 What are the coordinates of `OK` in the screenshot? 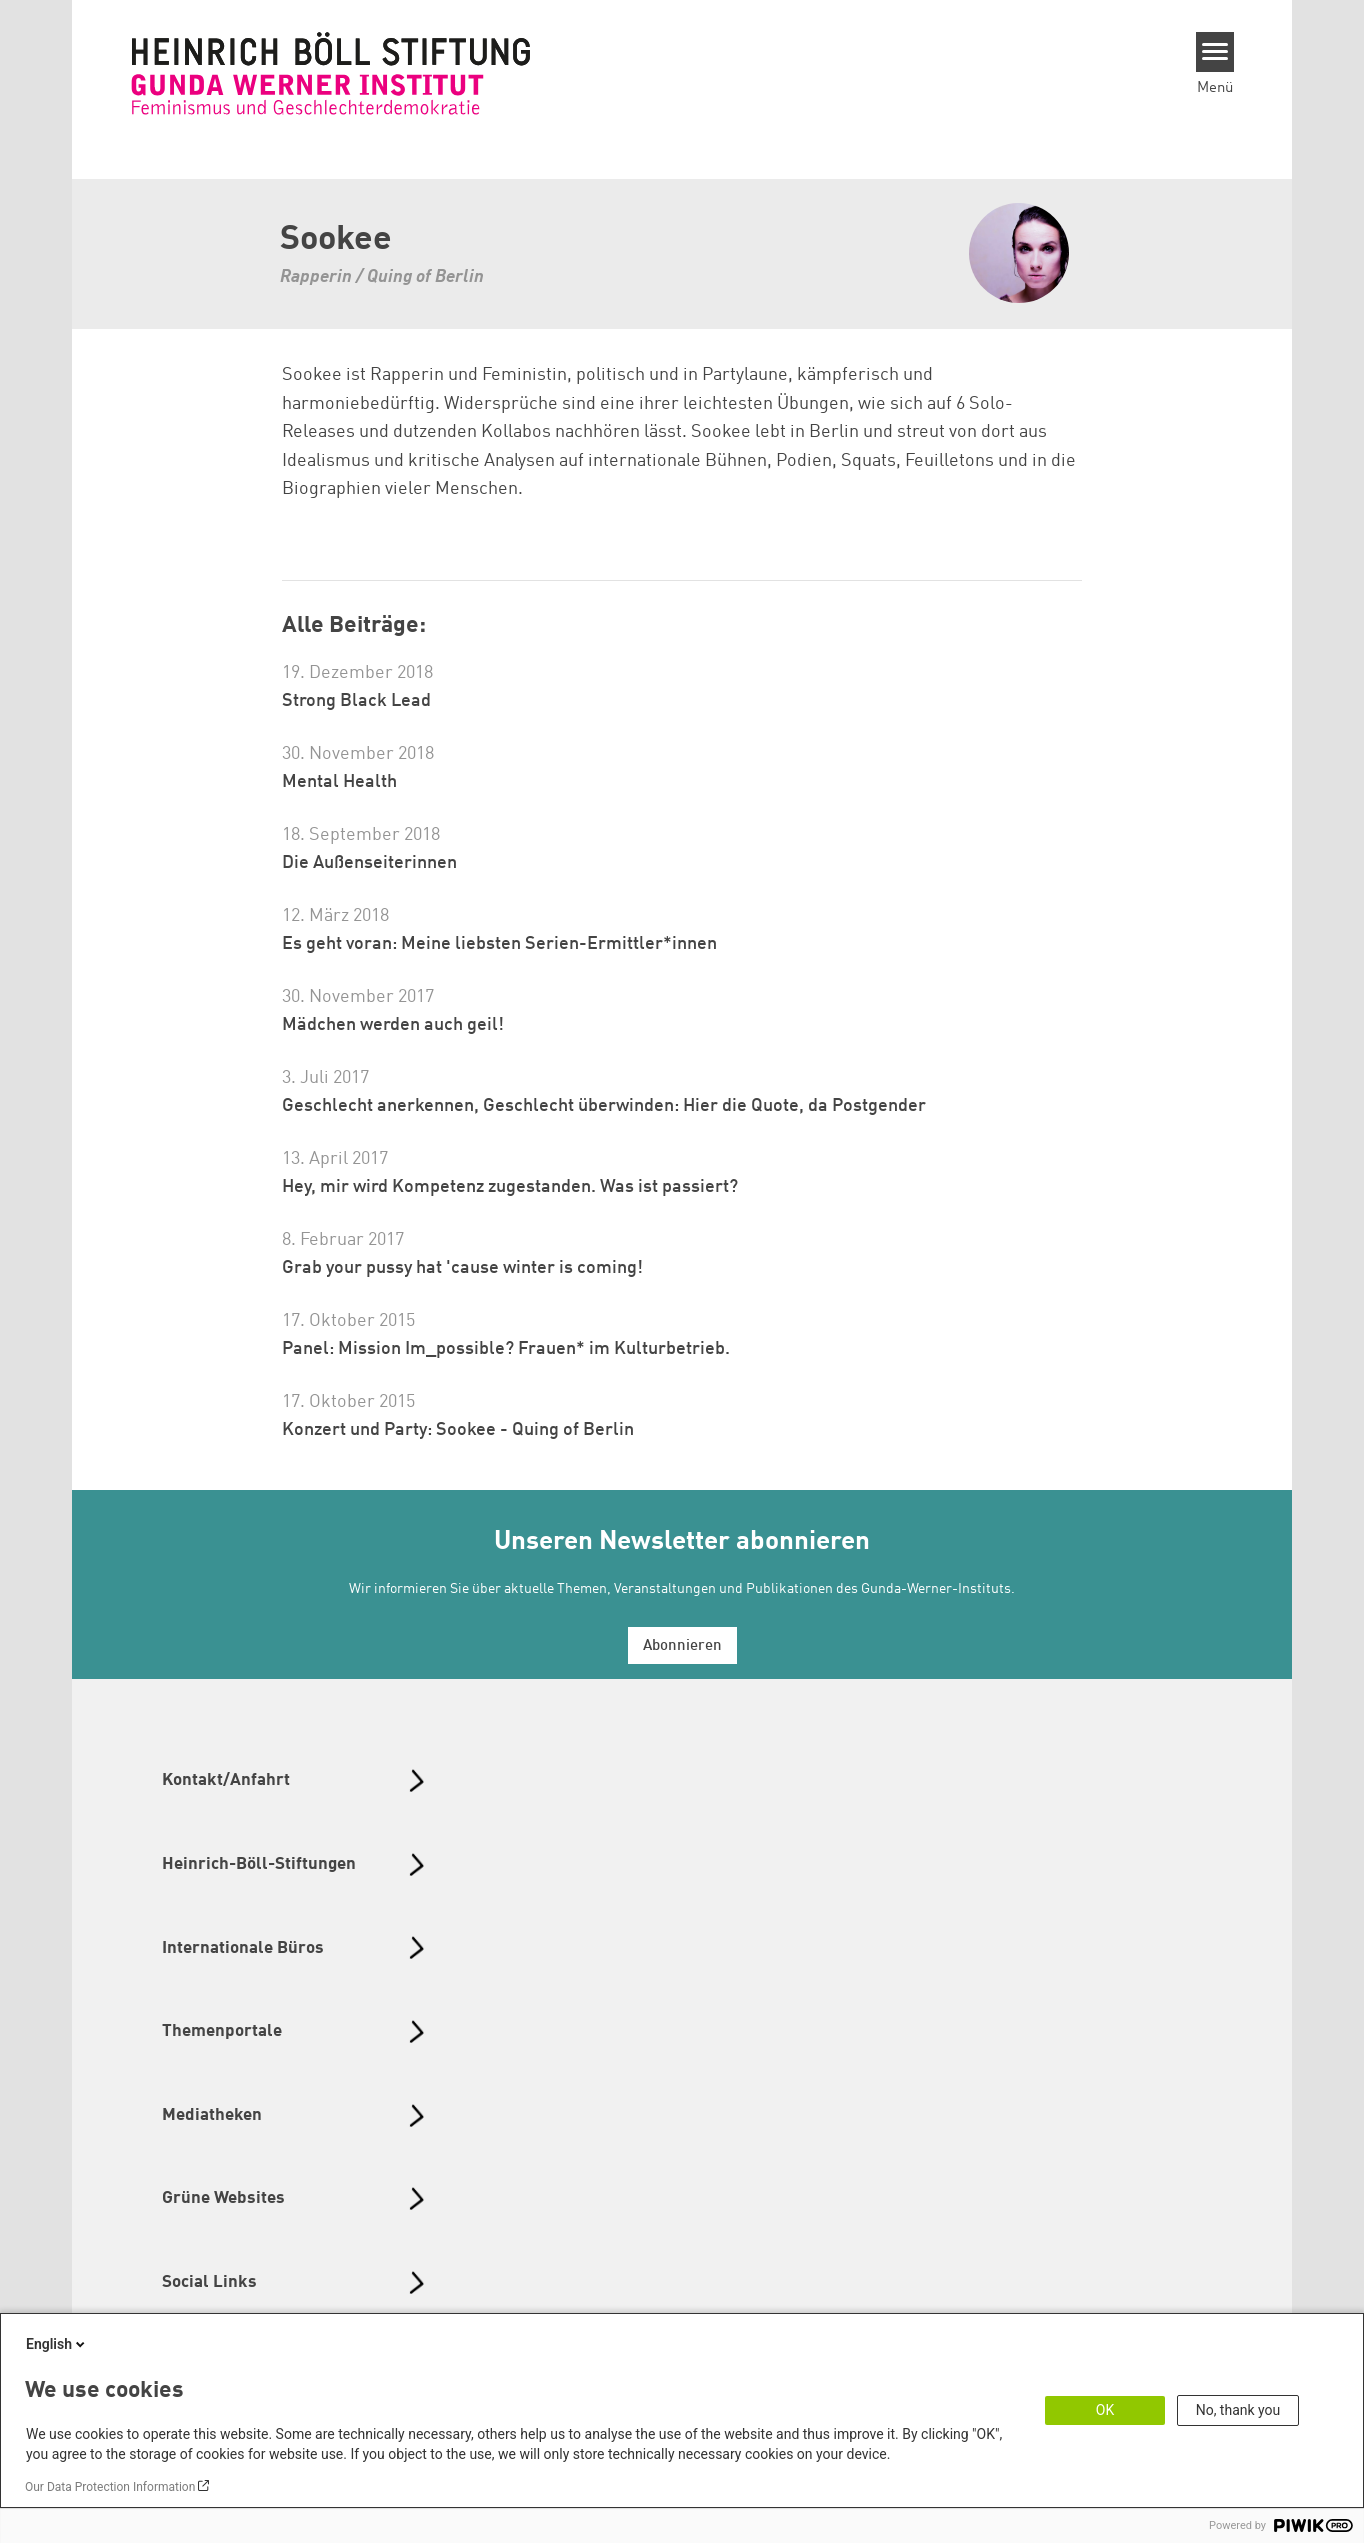 It's located at (1105, 2410).